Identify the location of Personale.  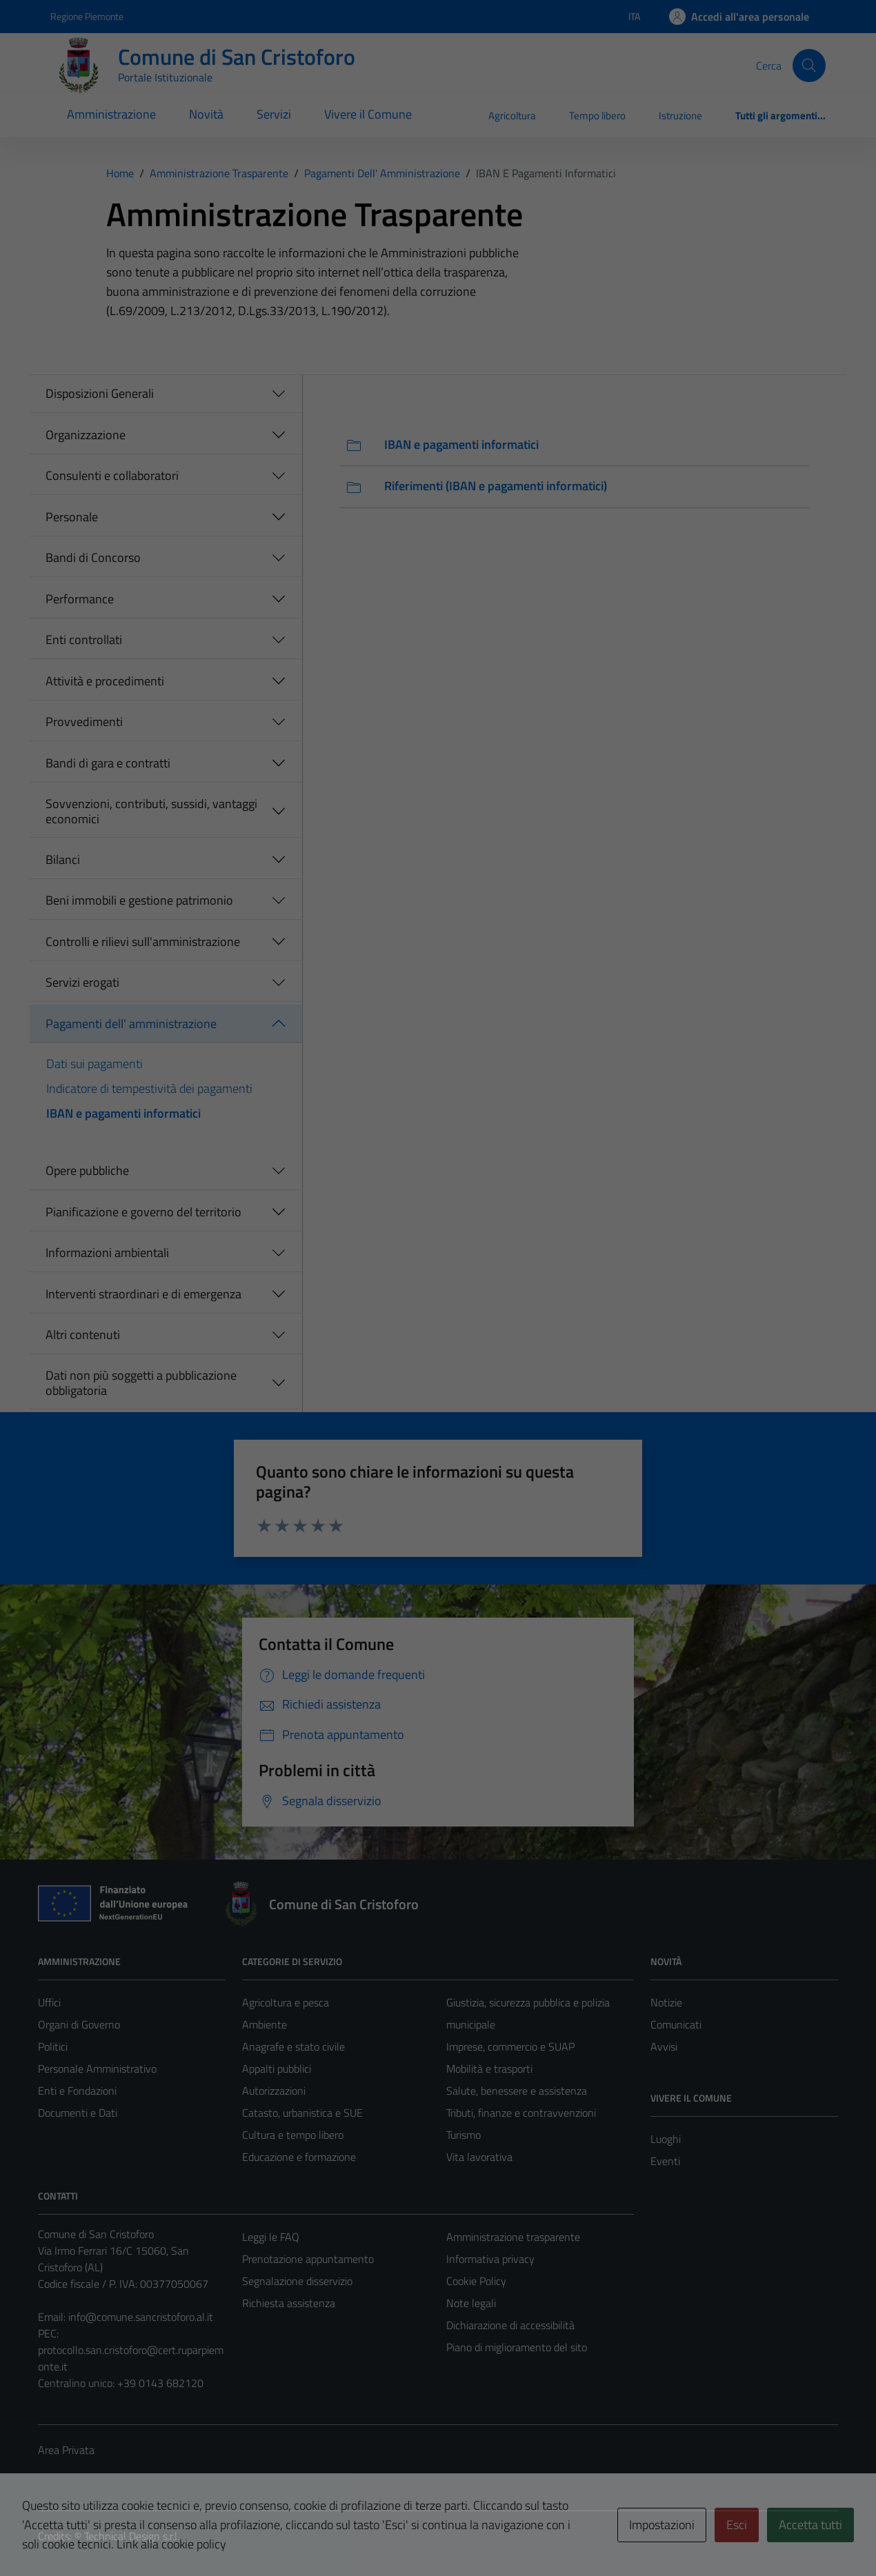
(72, 516).